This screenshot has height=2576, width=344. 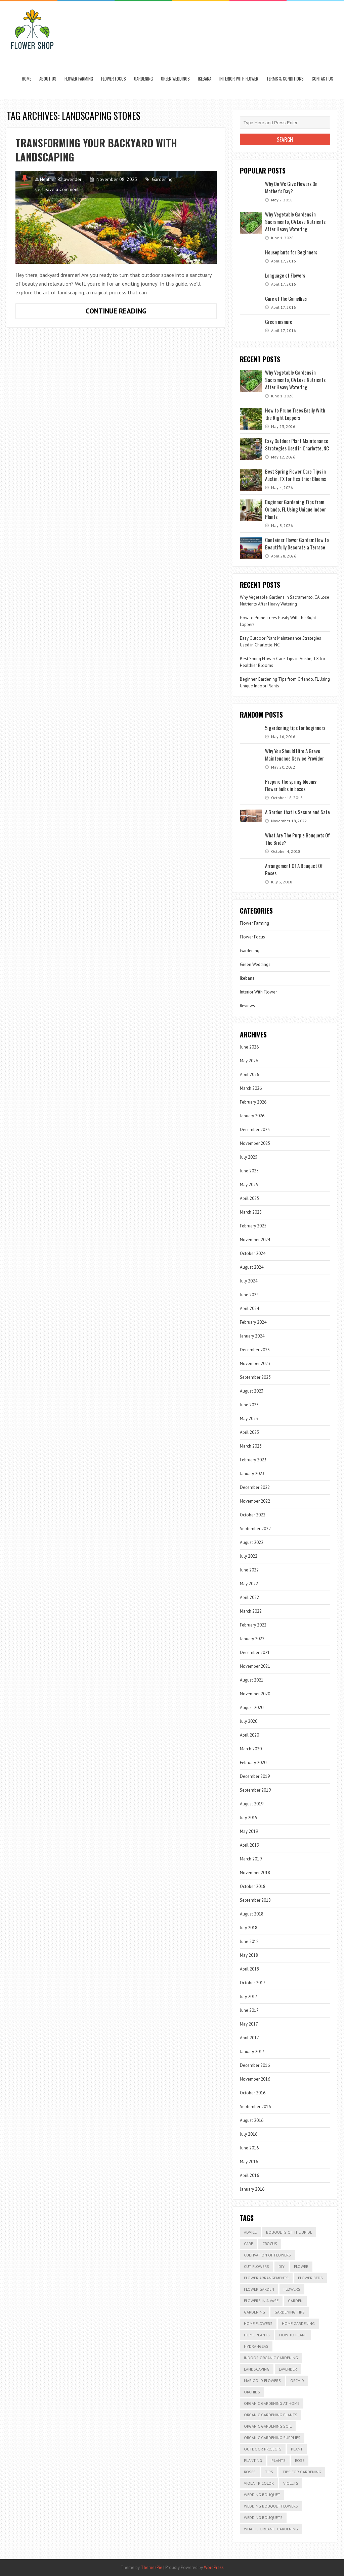 What do you see at coordinates (61, 179) in the screenshot?
I see `Heather Balawender` at bounding box center [61, 179].